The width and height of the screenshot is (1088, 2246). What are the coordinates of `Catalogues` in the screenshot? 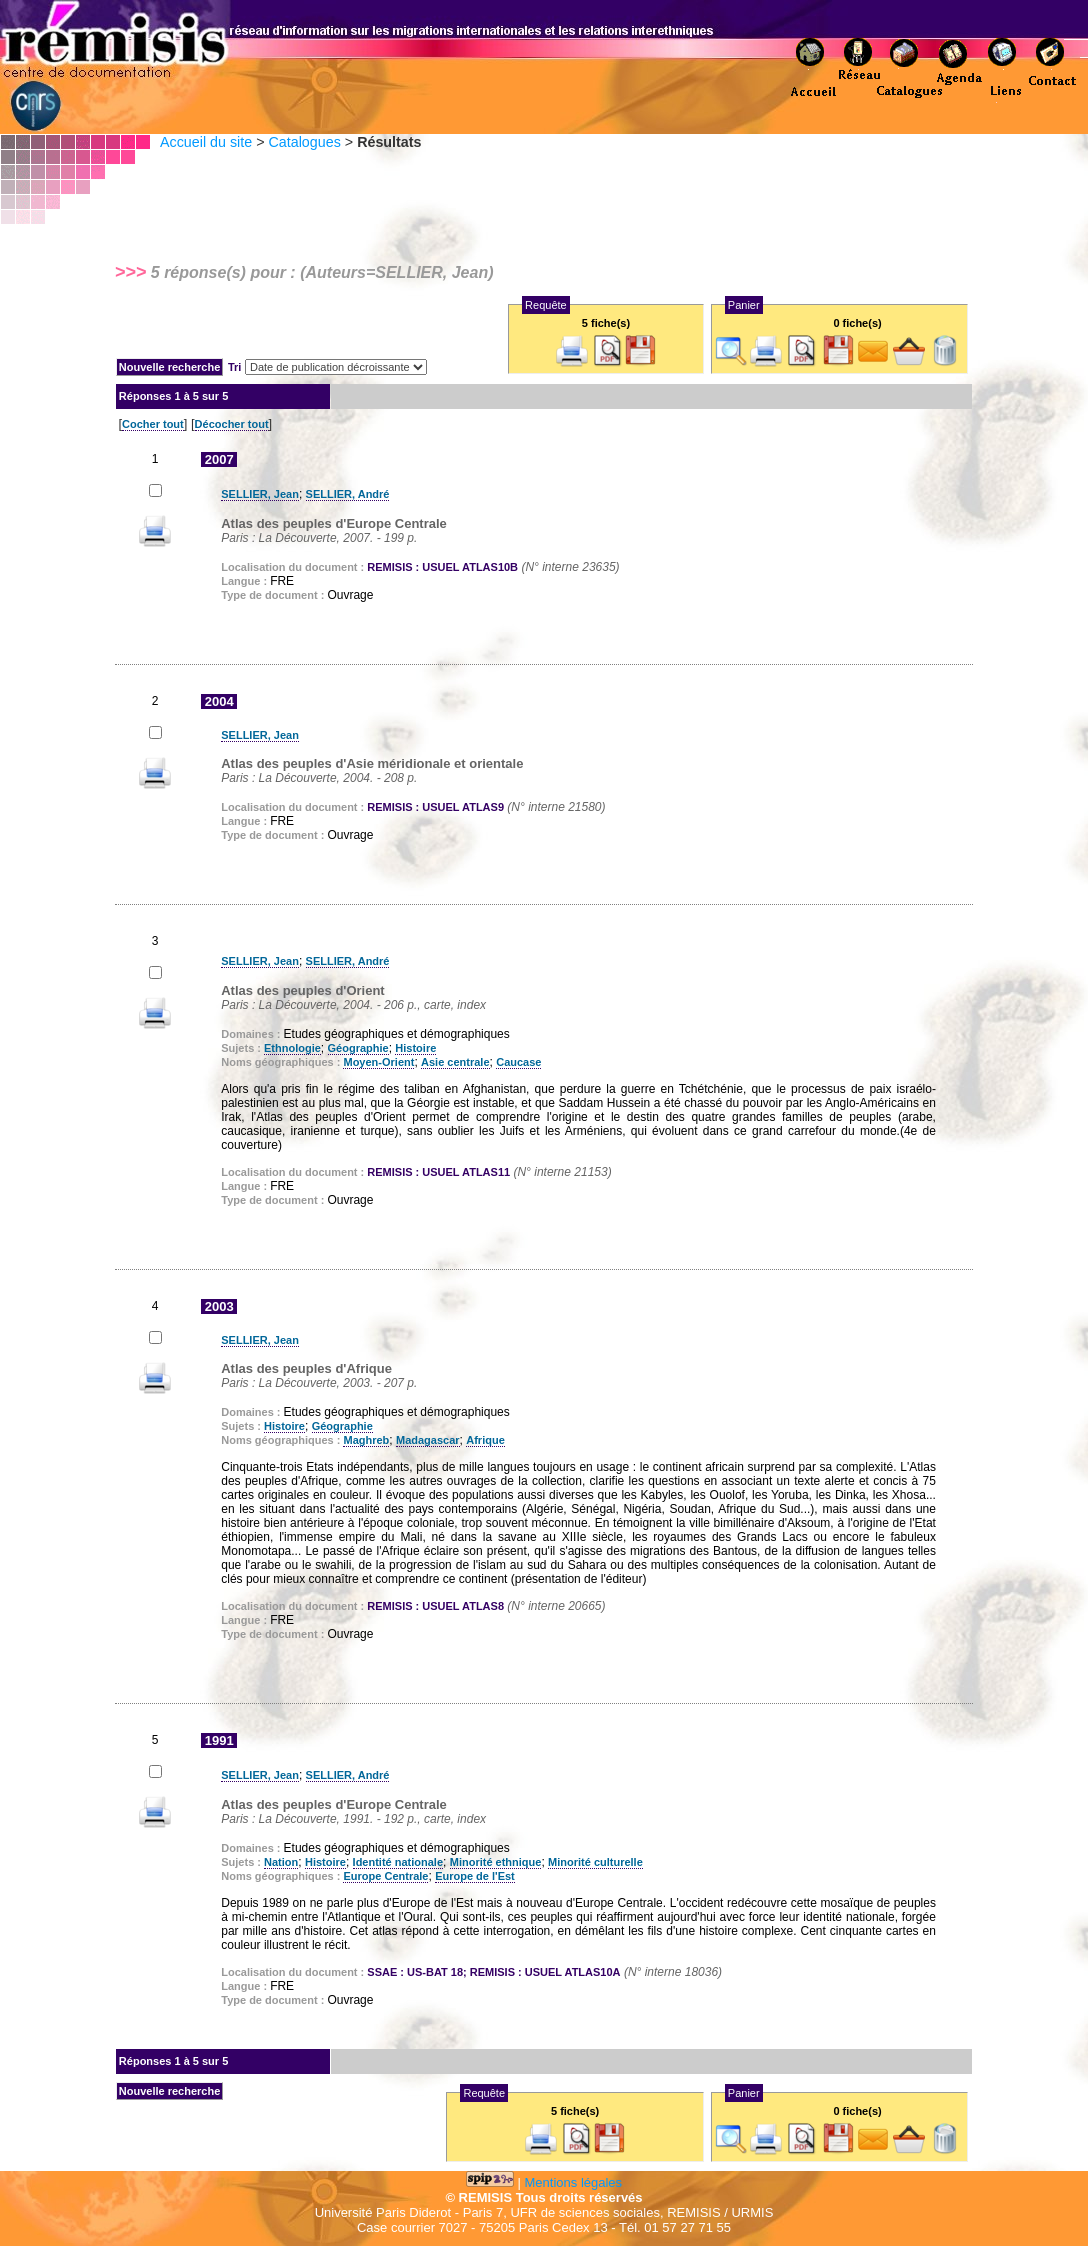 It's located at (304, 142).